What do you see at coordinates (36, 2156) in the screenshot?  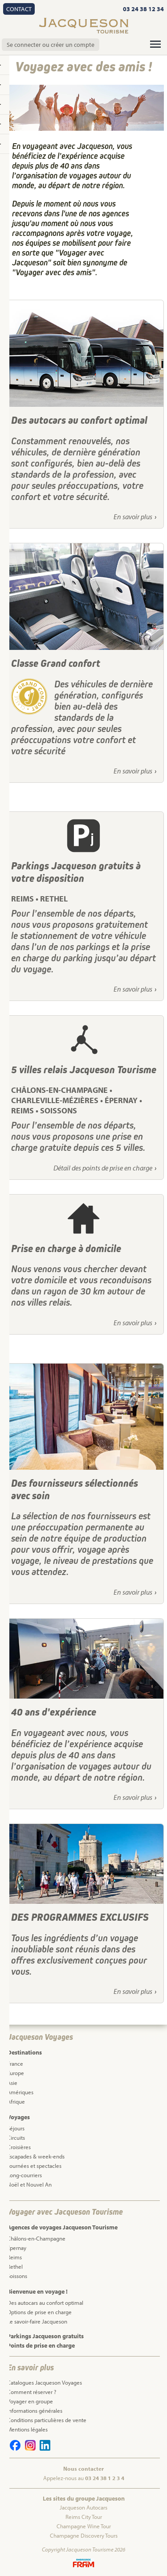 I see `Escapades & week-ends` at bounding box center [36, 2156].